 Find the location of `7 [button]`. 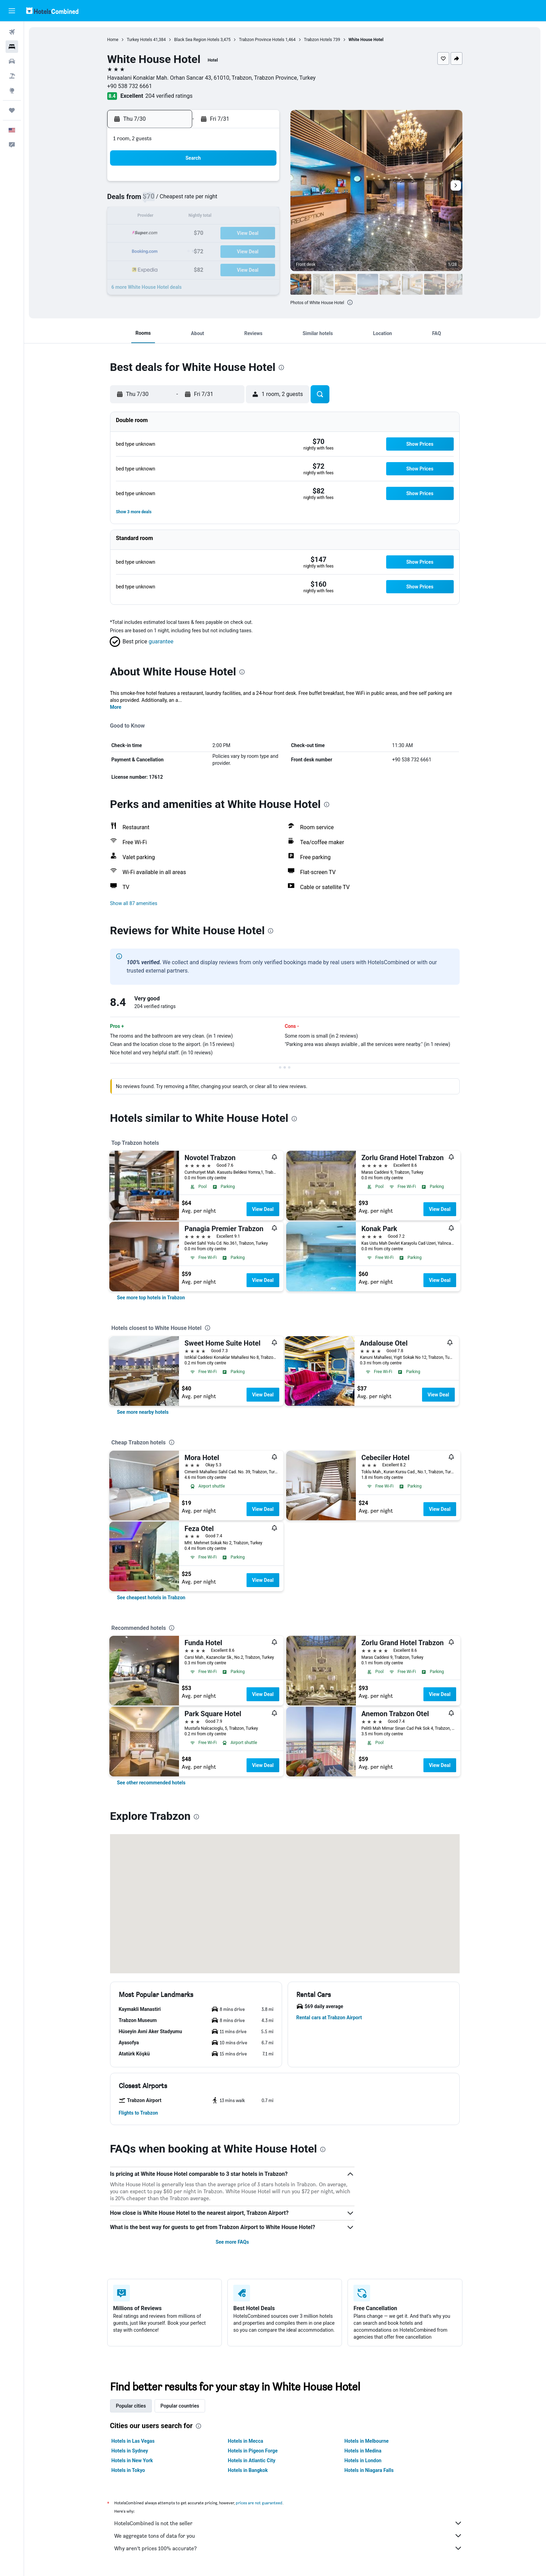

7 [button] is located at coordinates (194, 200).